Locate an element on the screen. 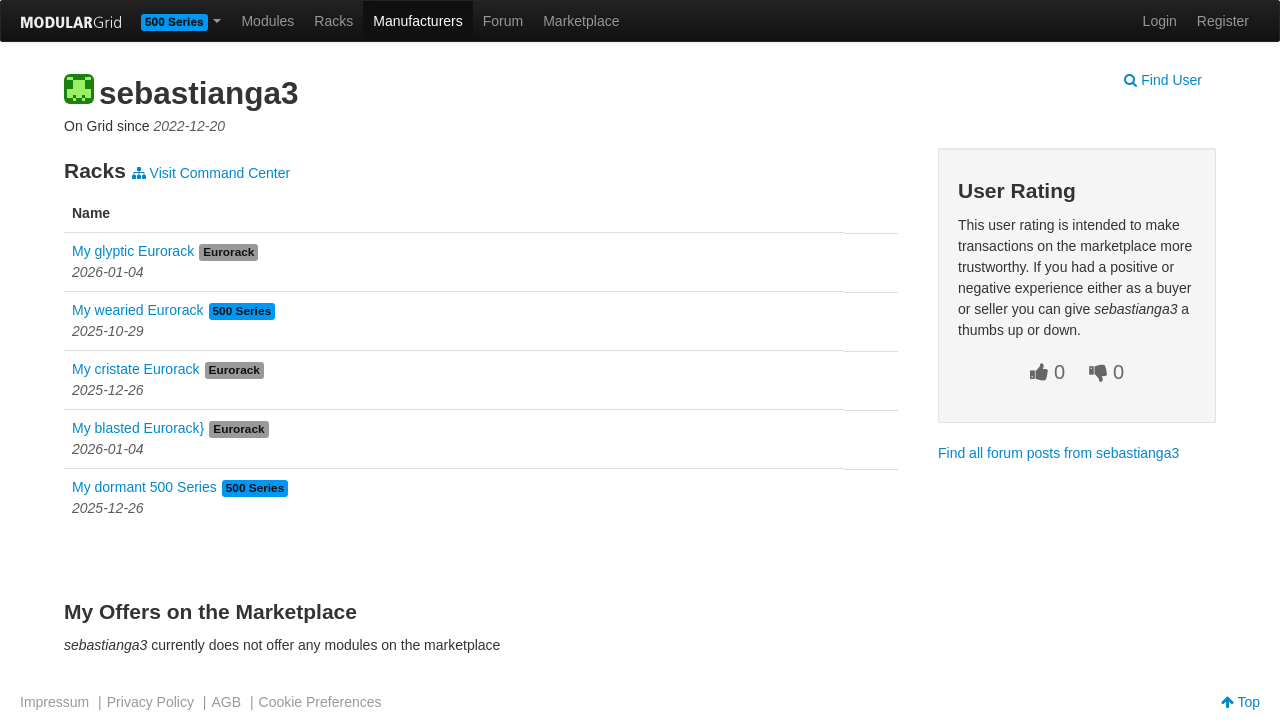  Visit Command Center is located at coordinates (211, 173).